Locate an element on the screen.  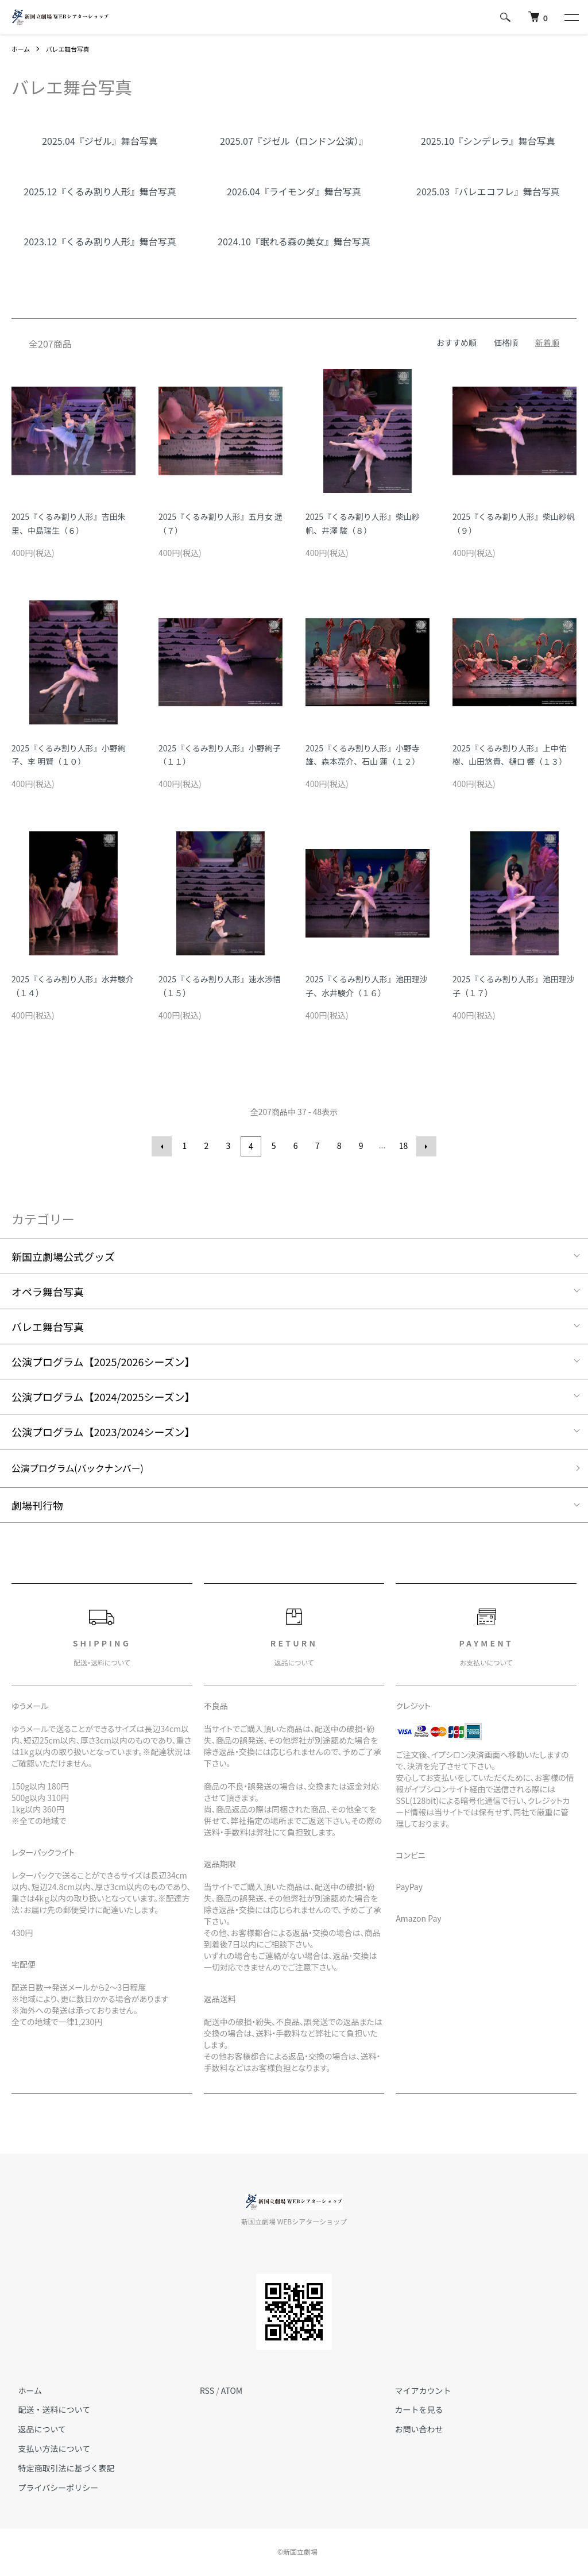
劇場刊行物 is located at coordinates (37, 1505).